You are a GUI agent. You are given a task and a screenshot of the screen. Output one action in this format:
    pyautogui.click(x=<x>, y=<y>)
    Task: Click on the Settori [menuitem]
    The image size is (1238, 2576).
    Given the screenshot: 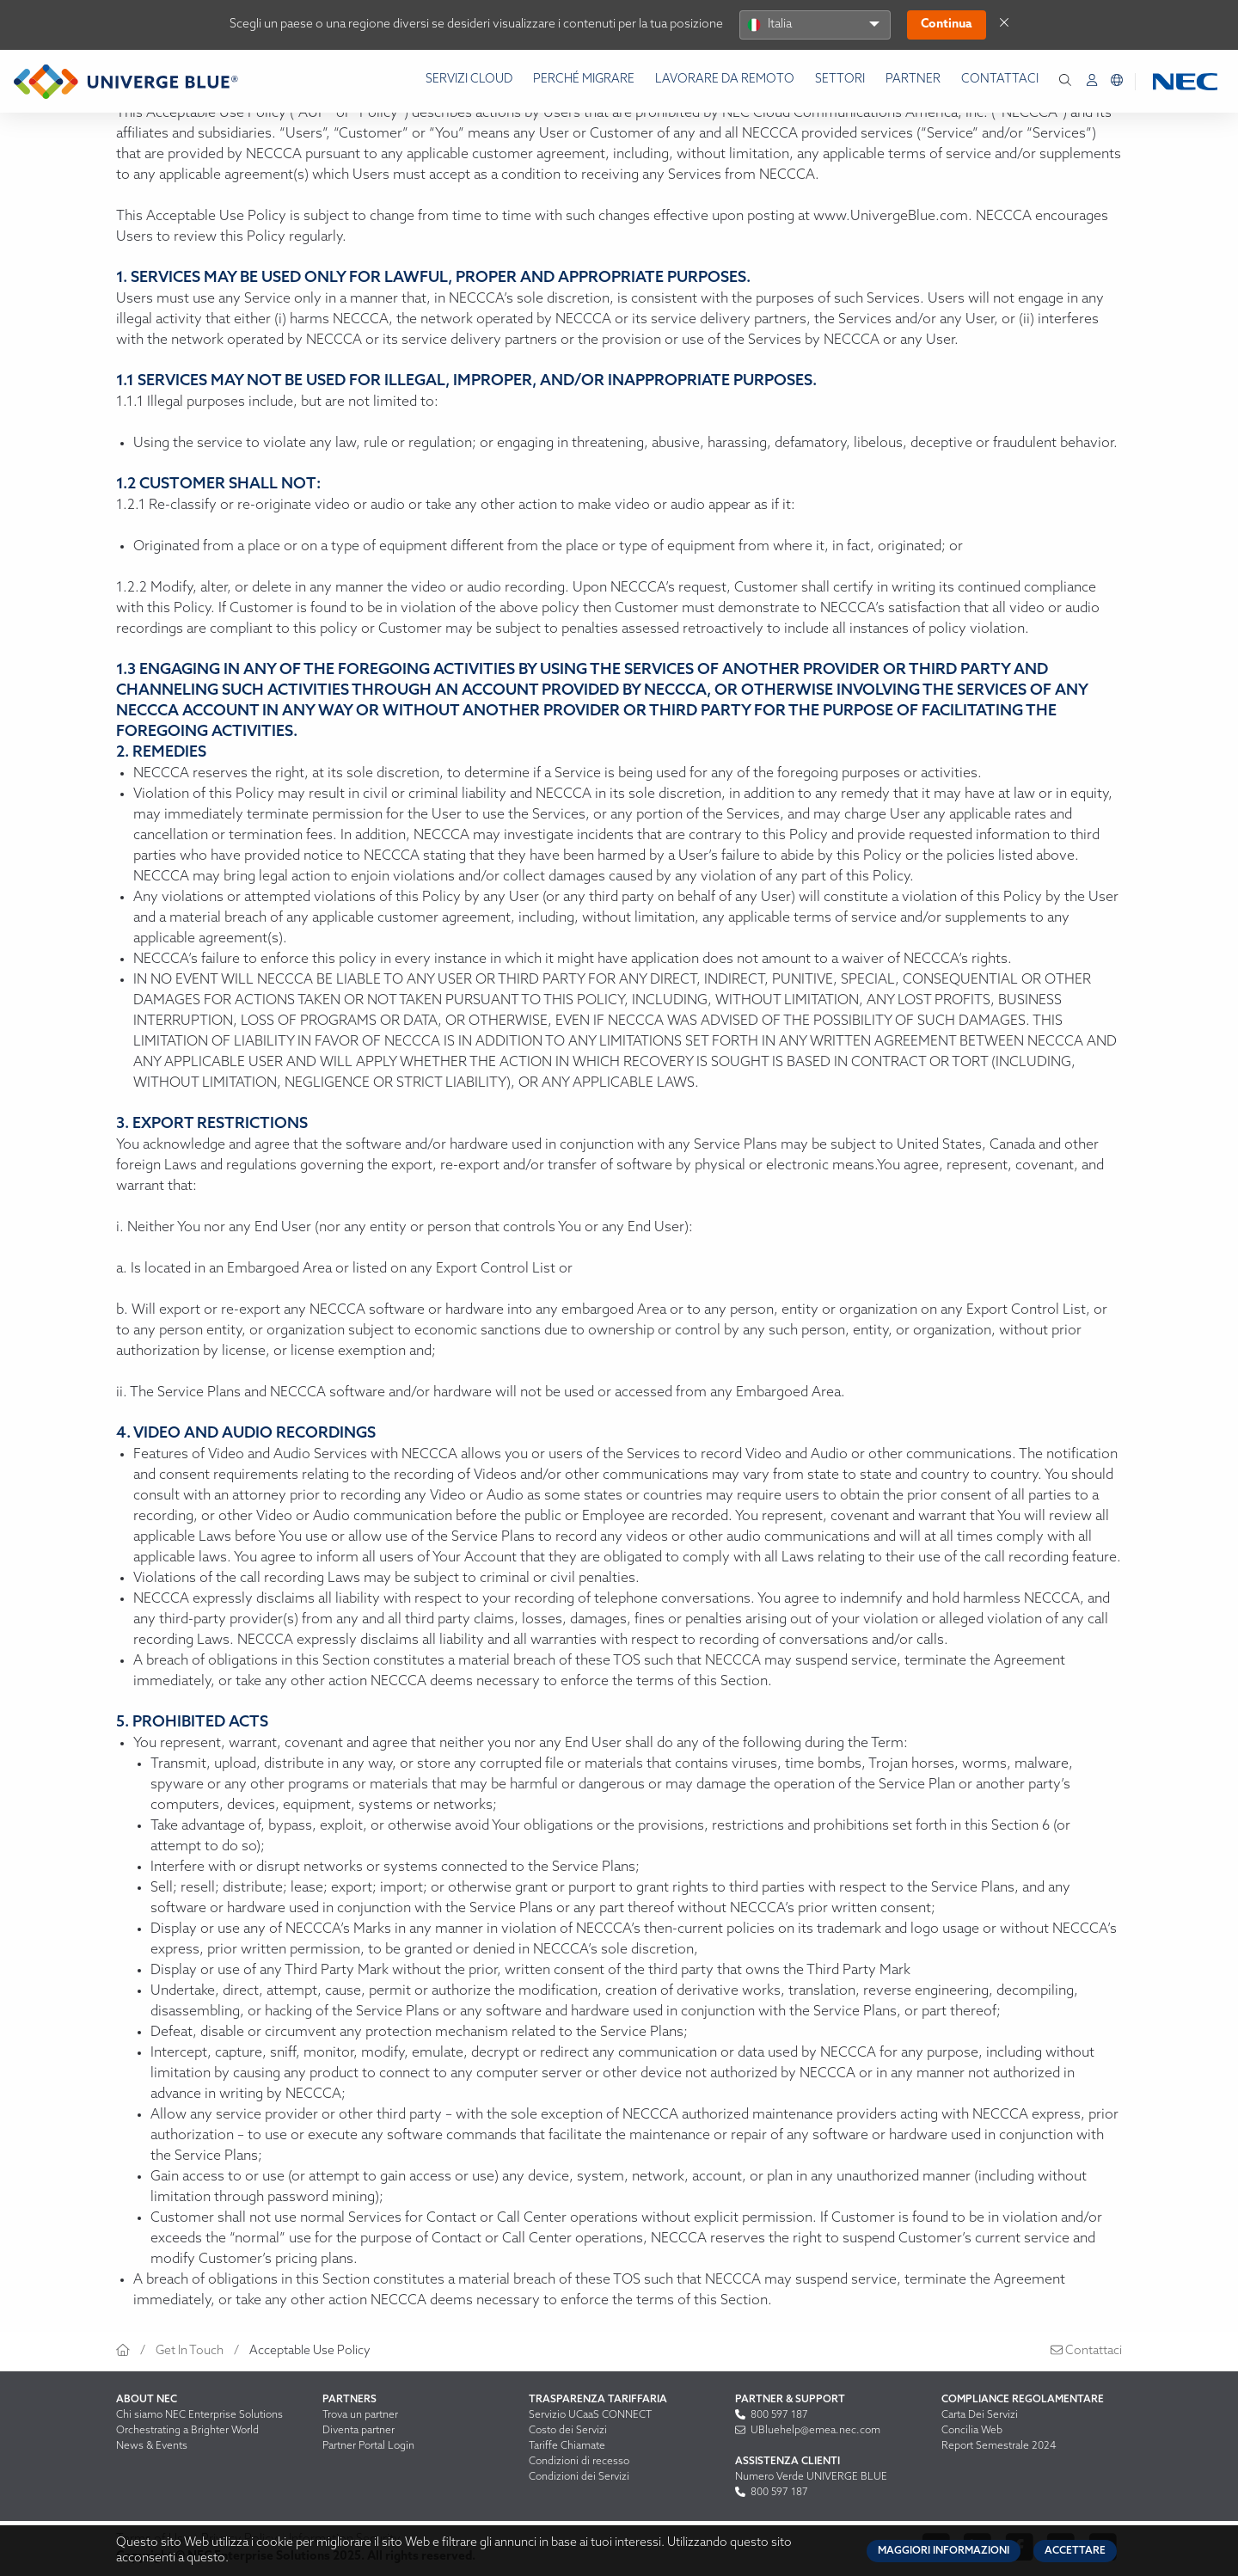 What is the action you would take?
    pyautogui.click(x=840, y=79)
    